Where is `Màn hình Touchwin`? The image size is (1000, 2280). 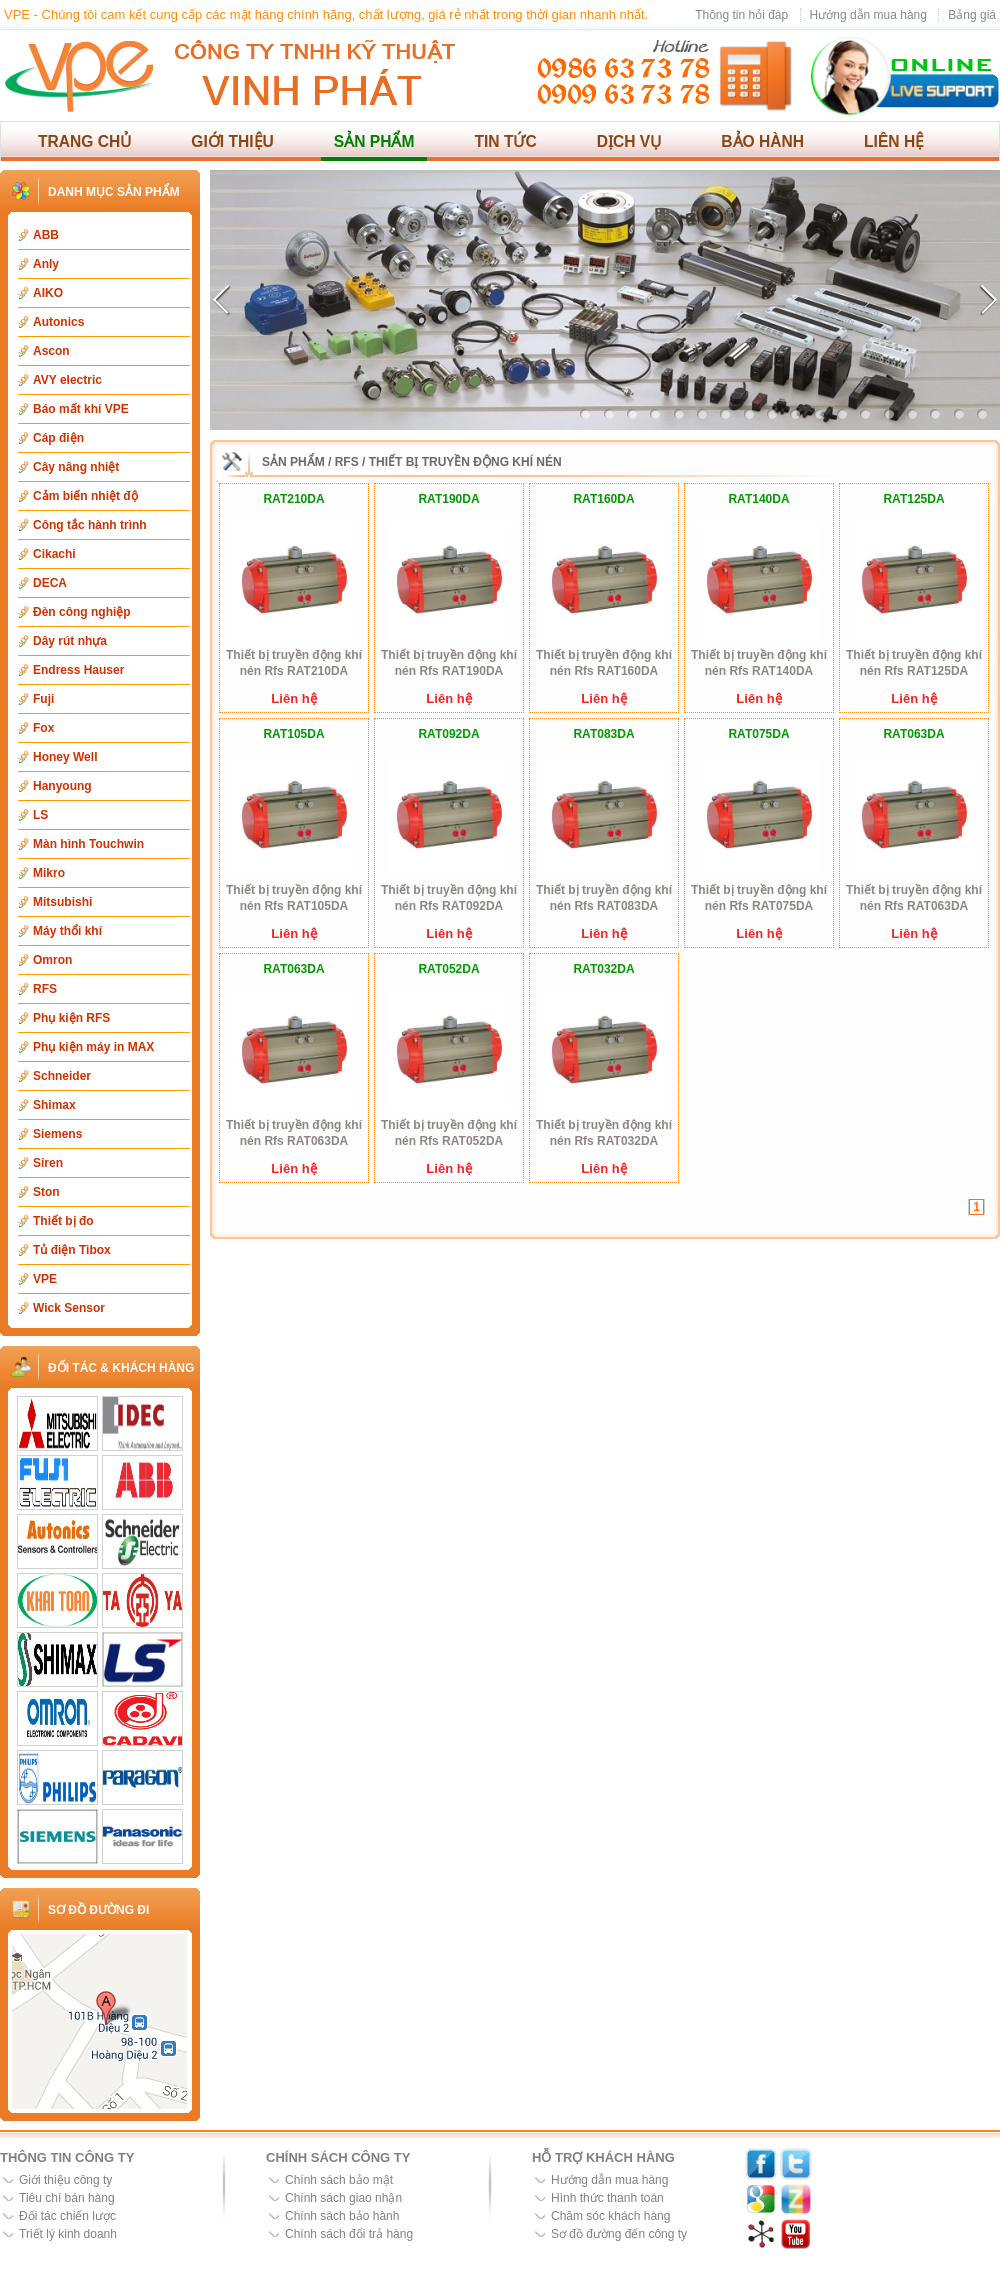 Màn hình Touchwin is located at coordinates (88, 844).